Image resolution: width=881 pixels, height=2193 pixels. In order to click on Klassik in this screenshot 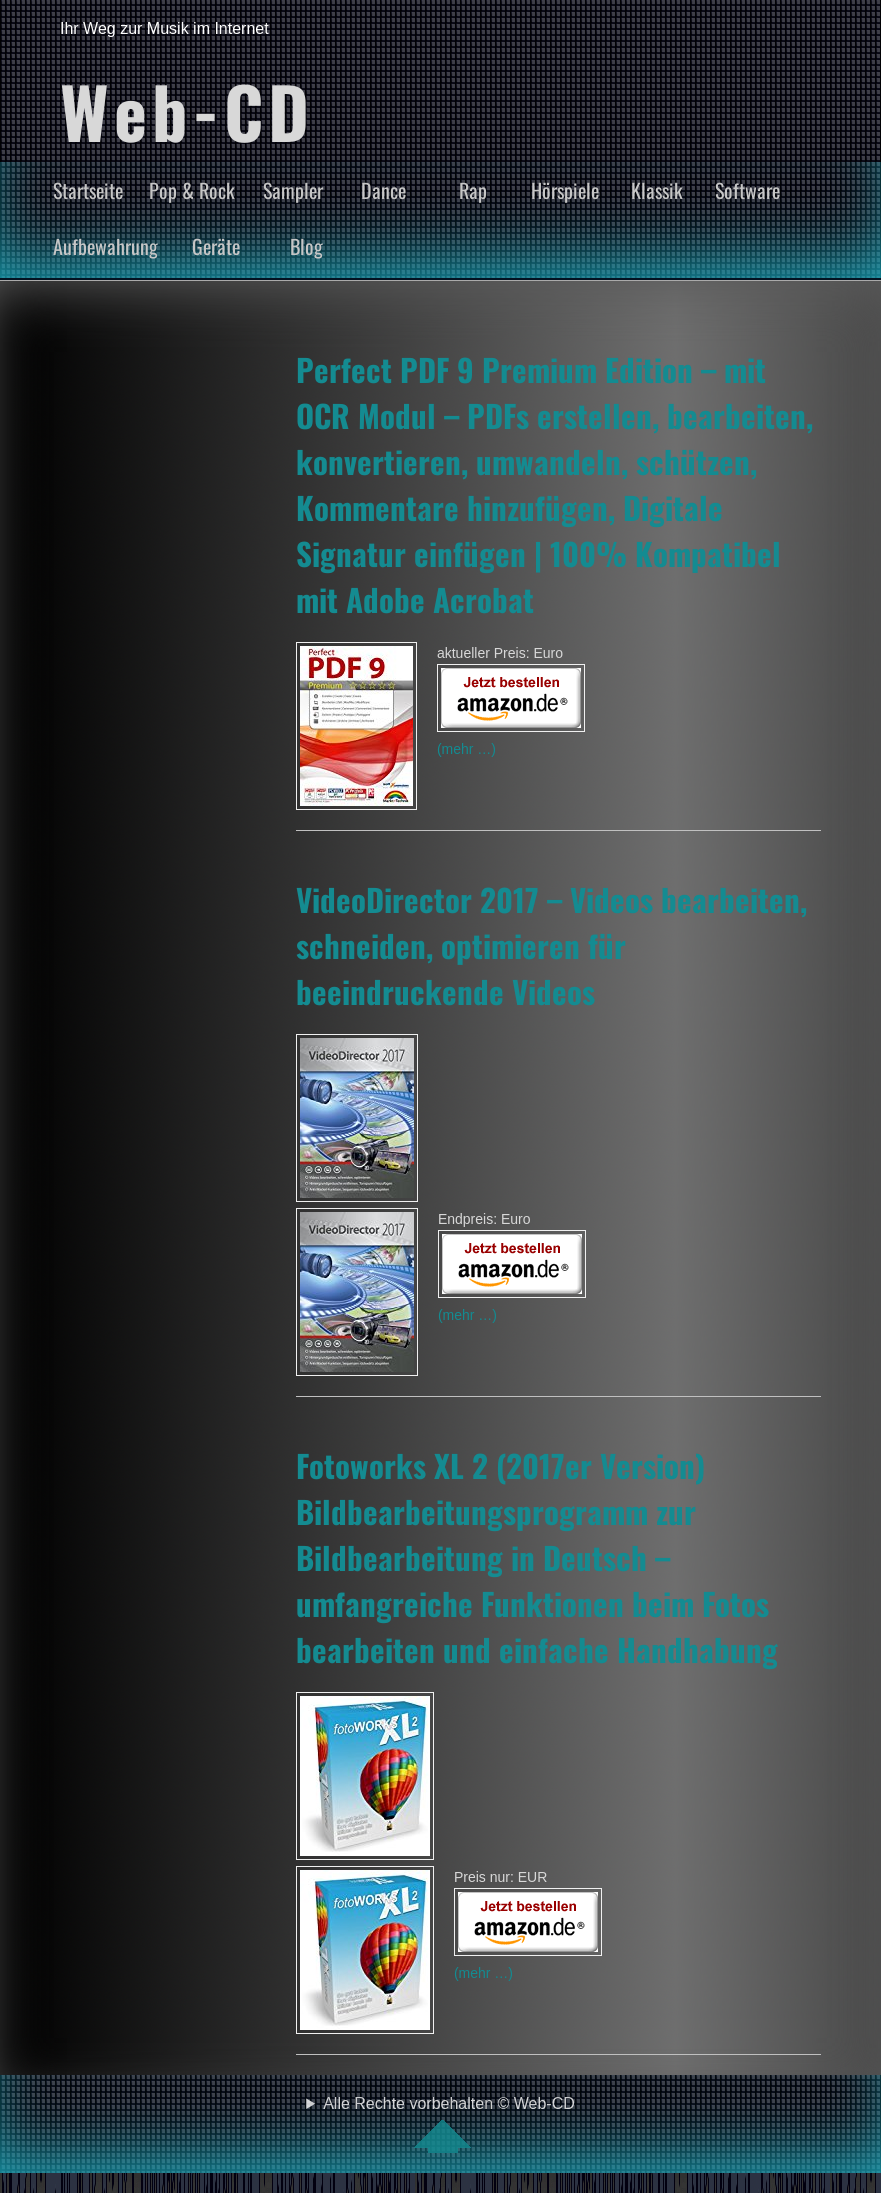, I will do `click(657, 190)`.